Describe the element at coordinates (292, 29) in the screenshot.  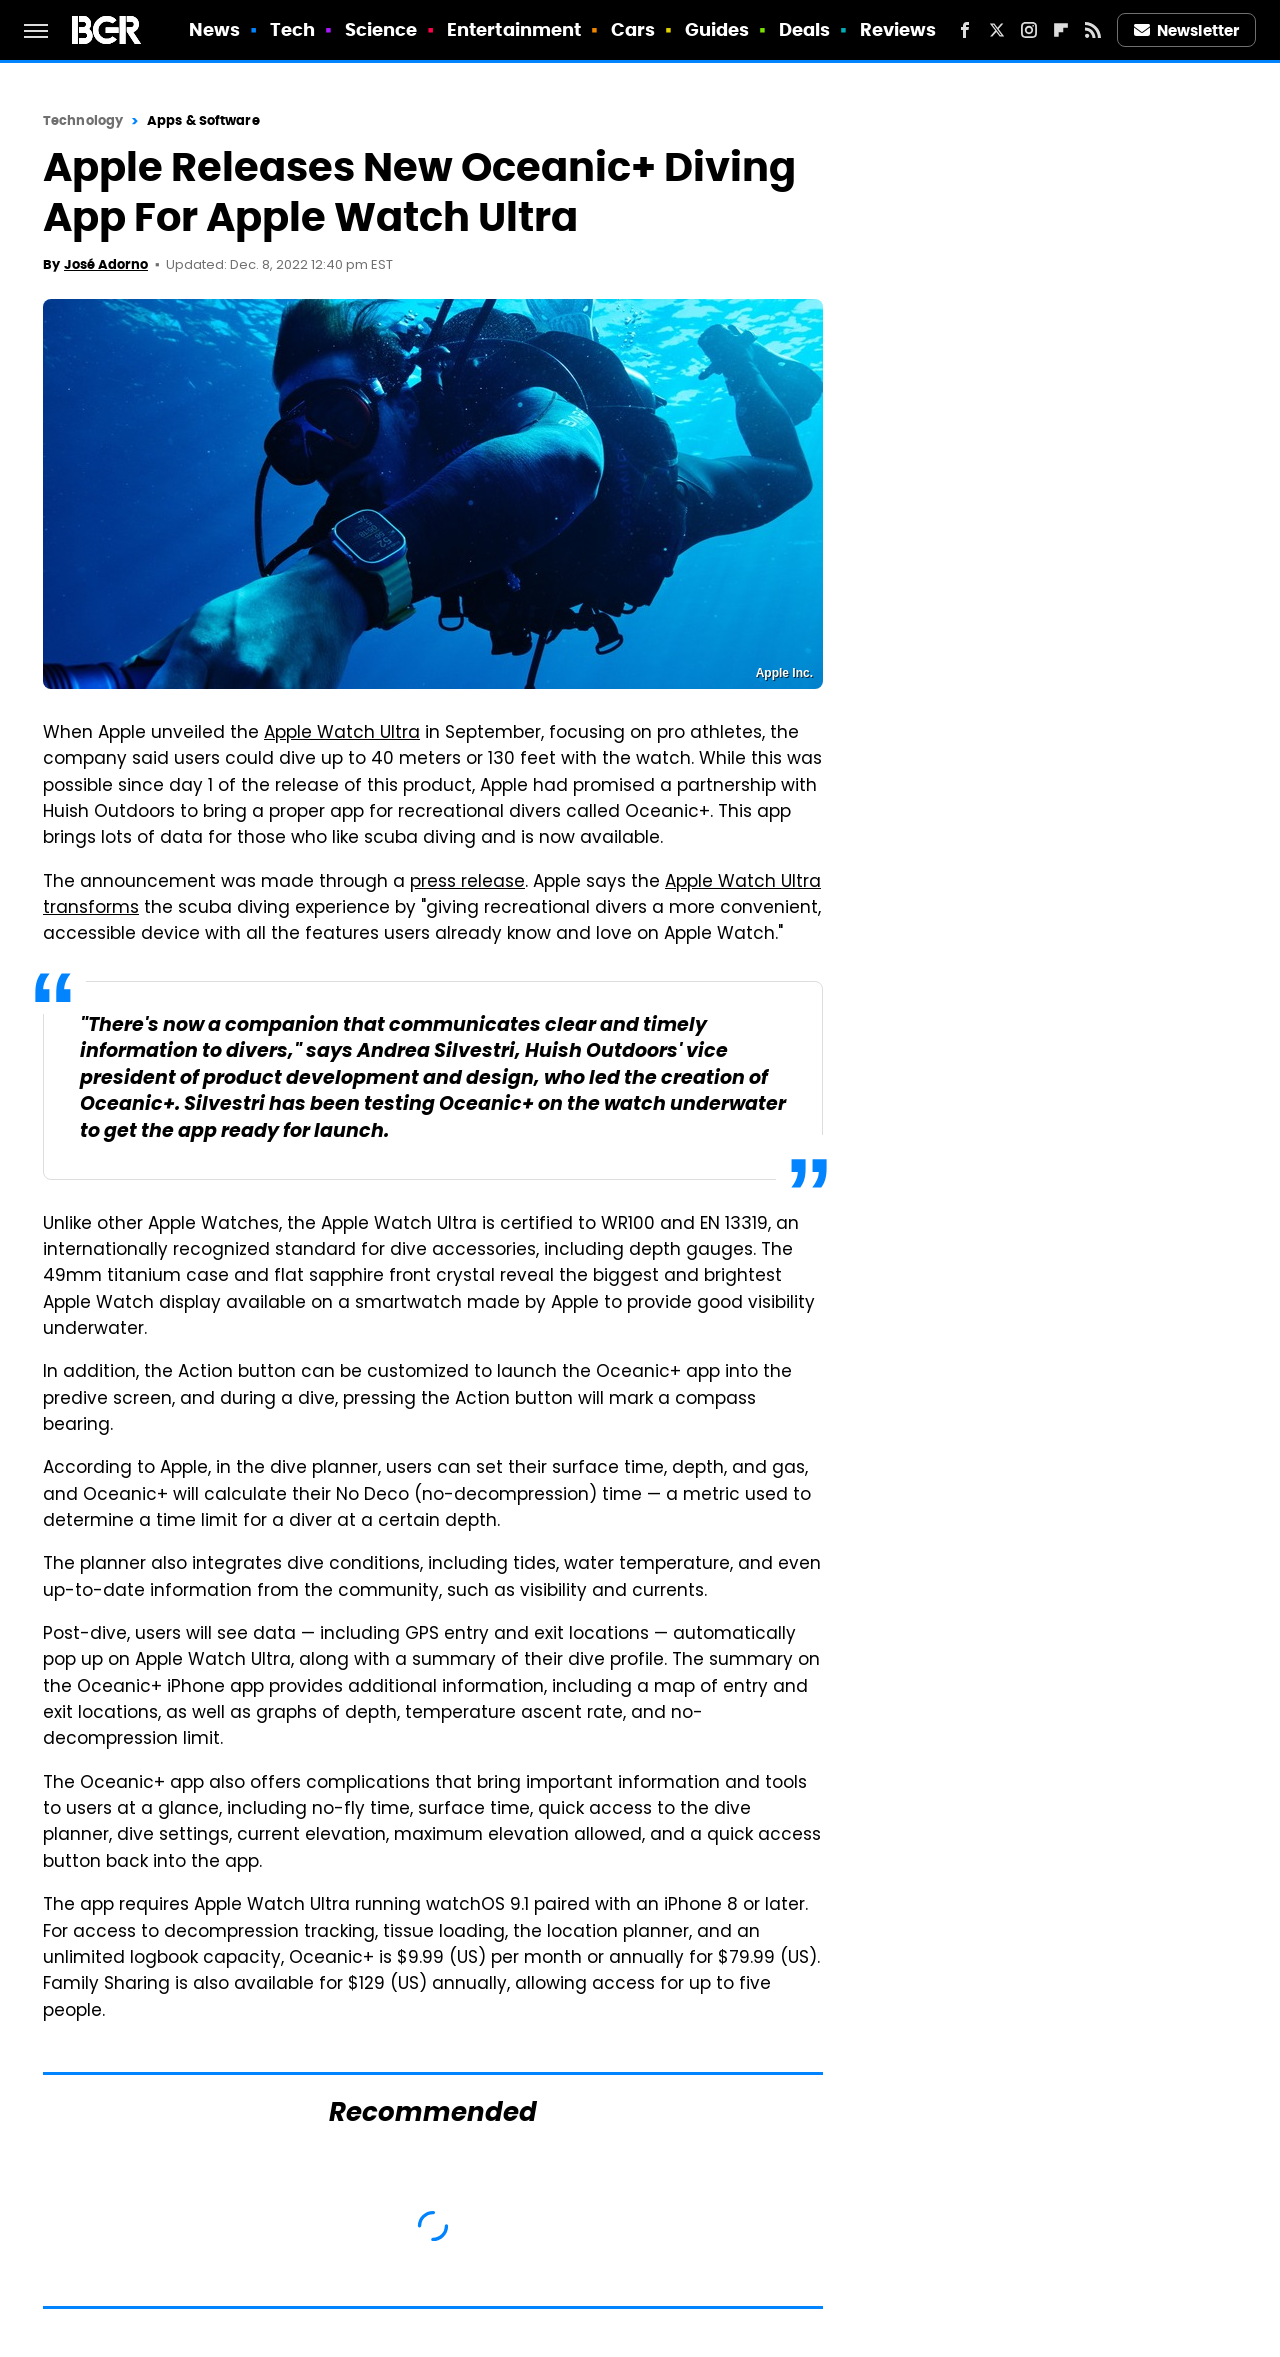
I see `Tech` at that location.